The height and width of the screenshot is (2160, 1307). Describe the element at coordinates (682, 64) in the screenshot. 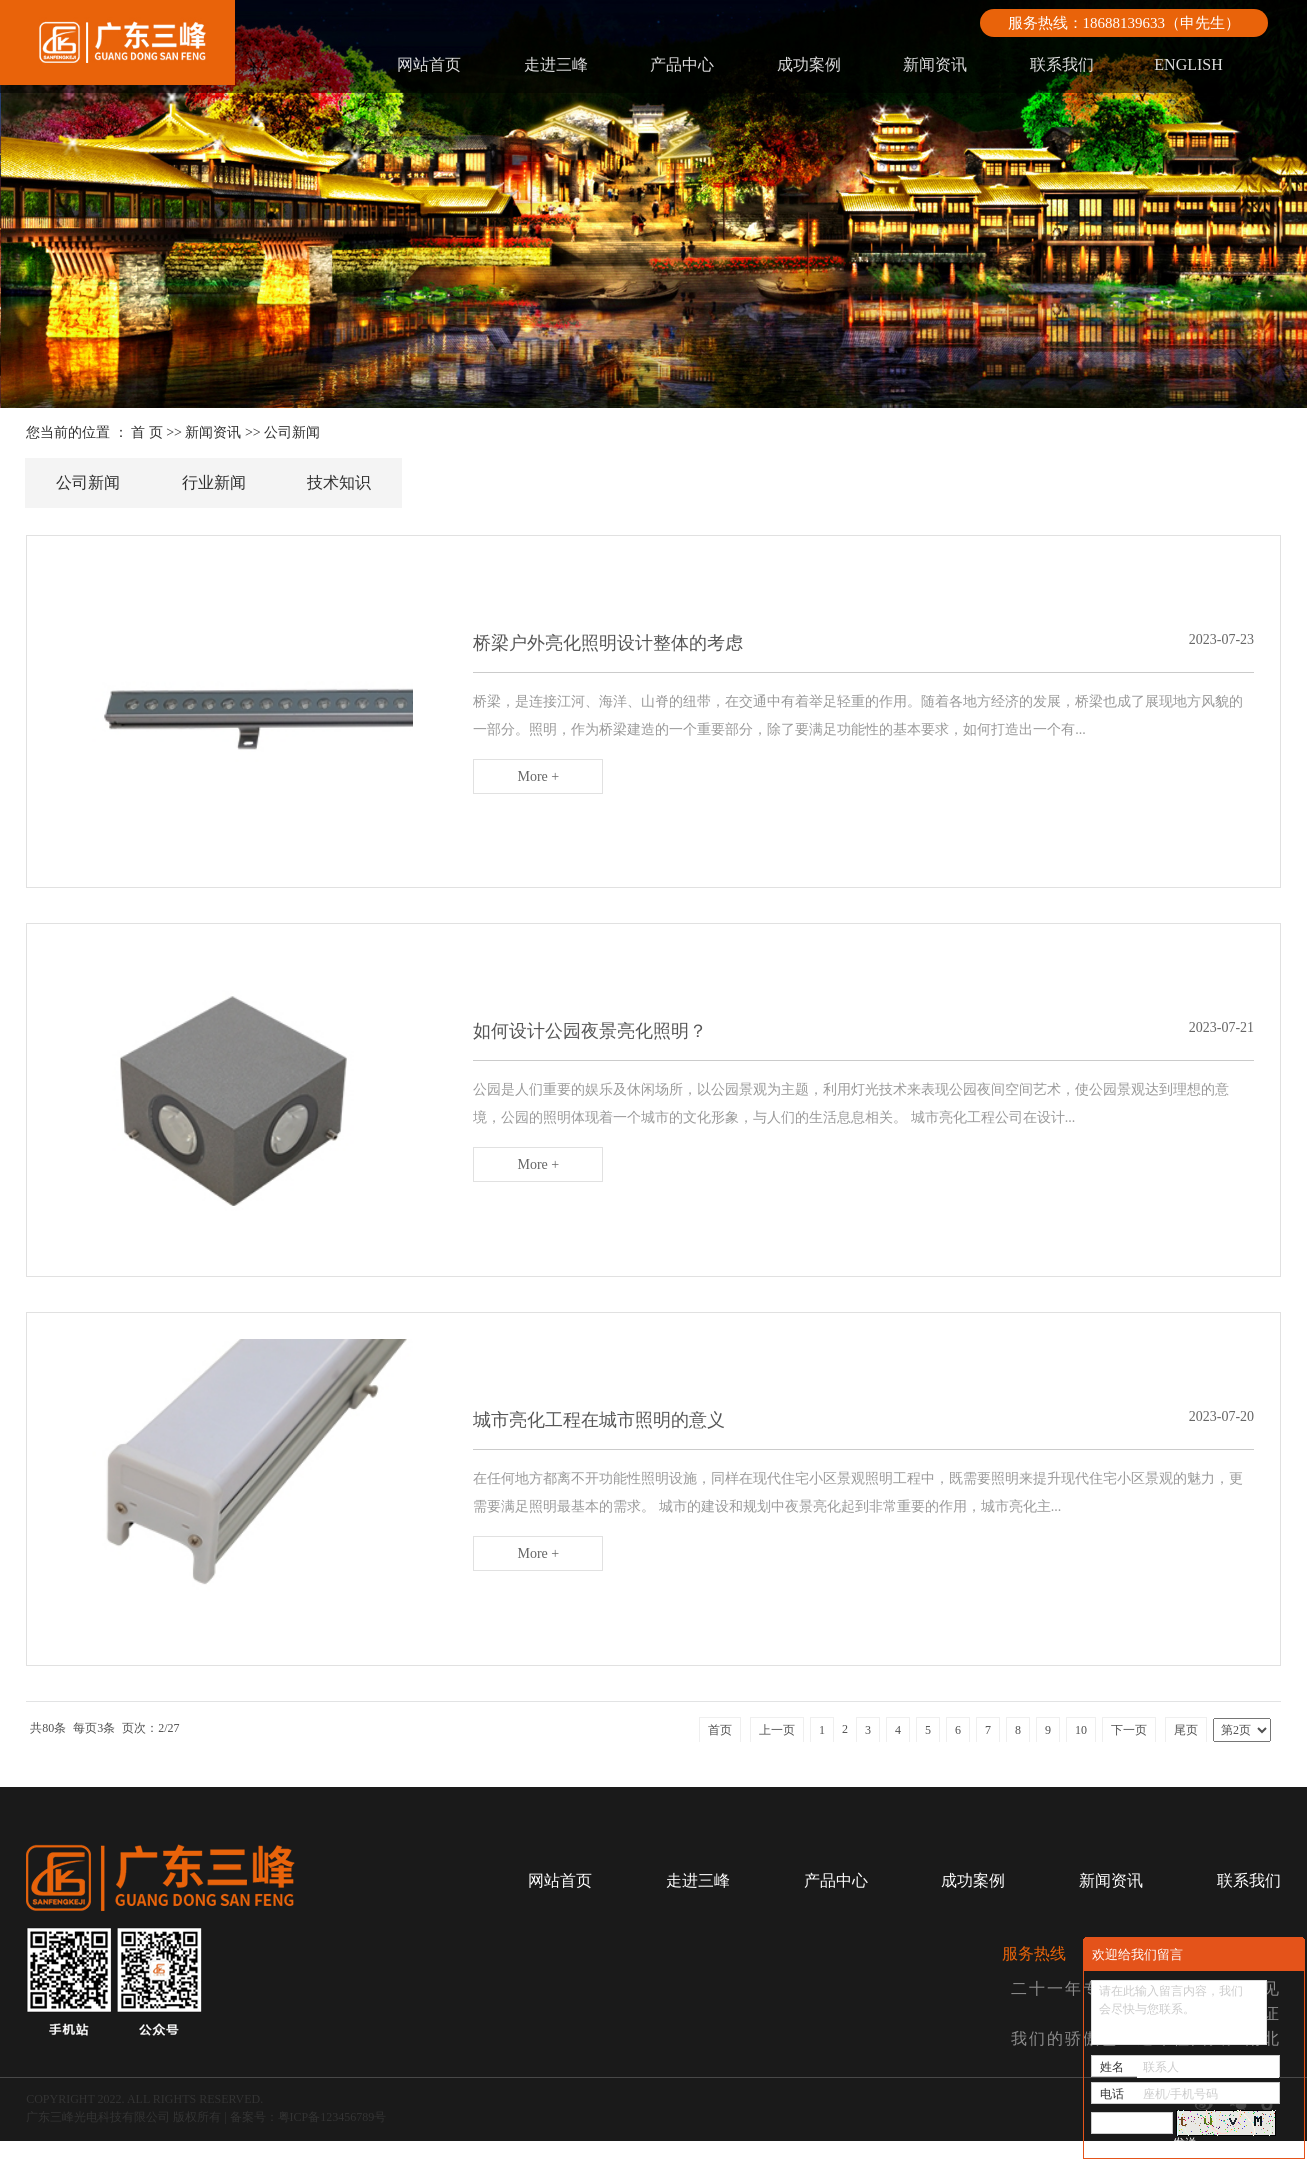

I see `产品中心` at that location.